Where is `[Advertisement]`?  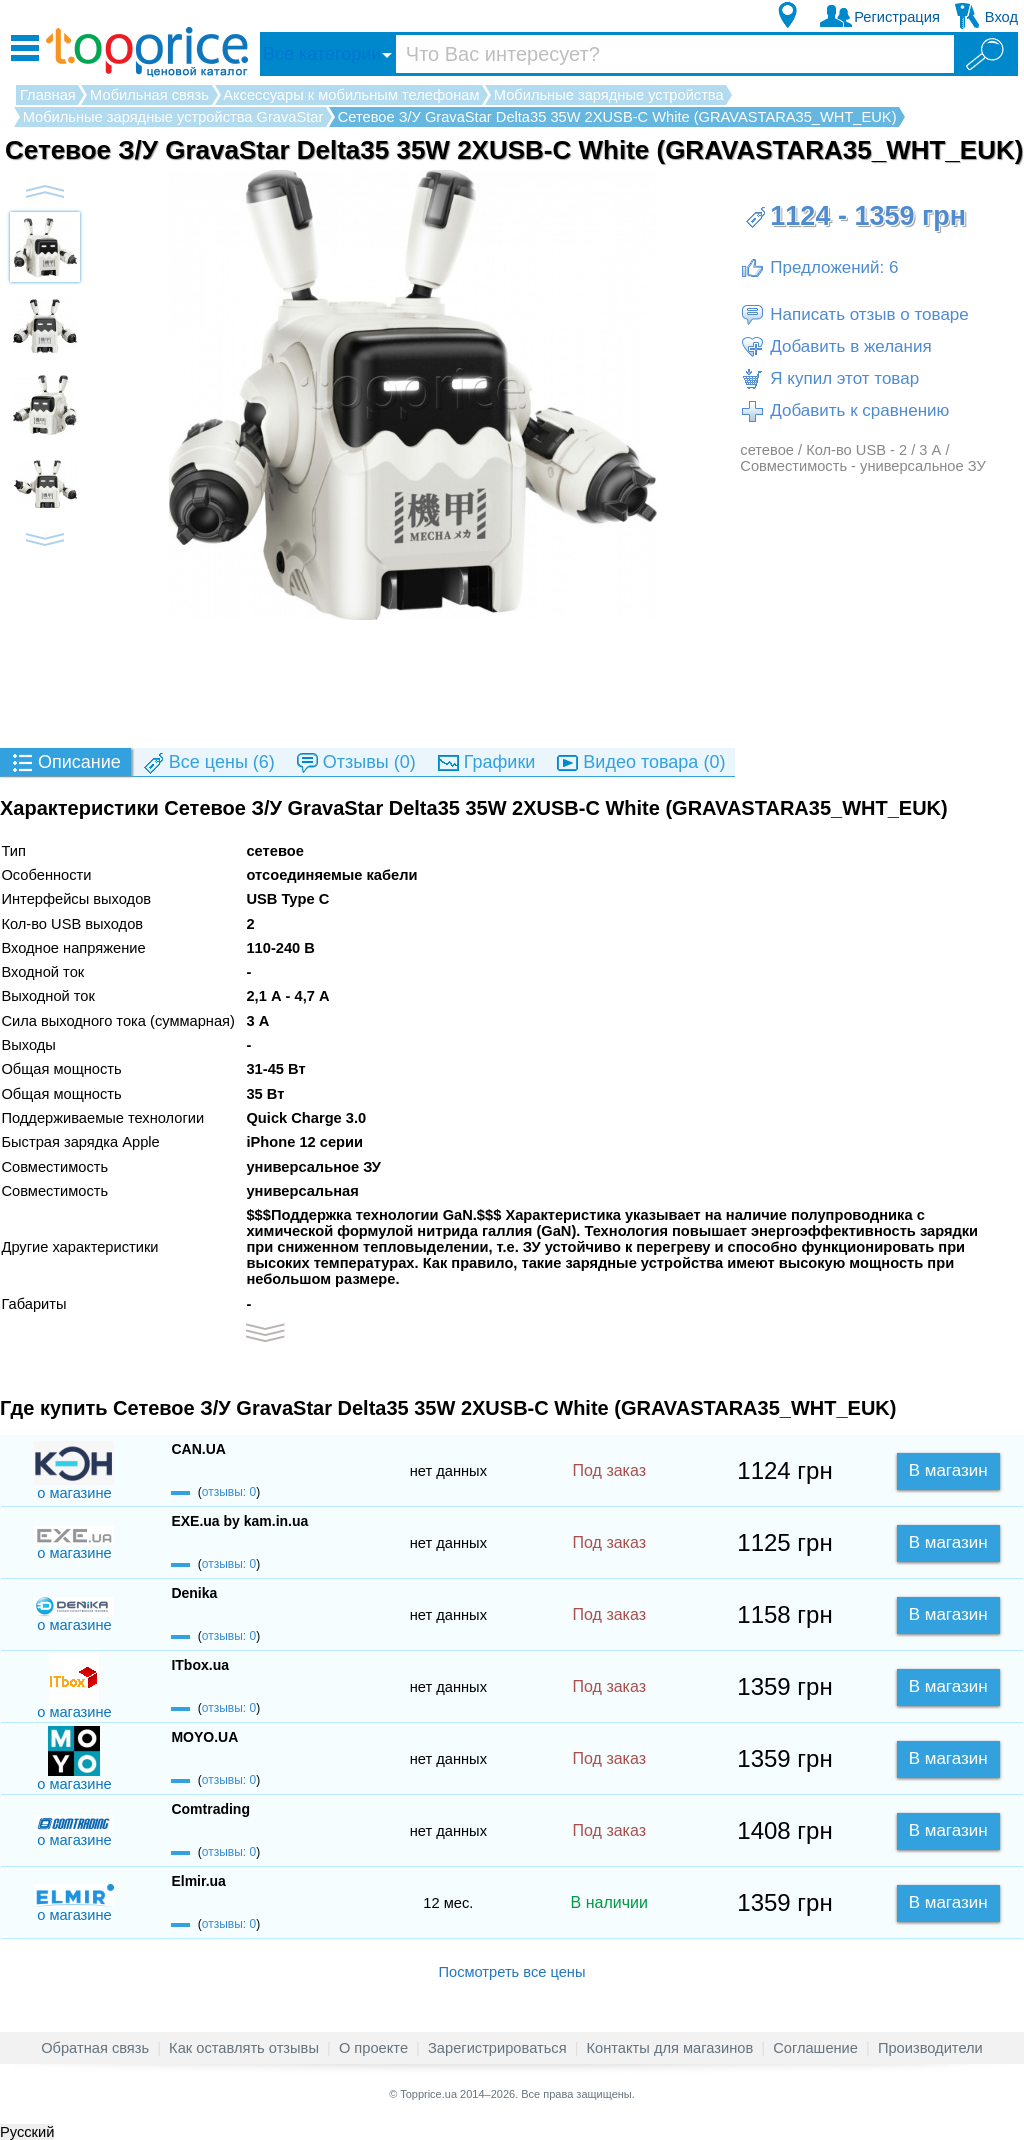
[Advertisement] is located at coordinates (512, 683).